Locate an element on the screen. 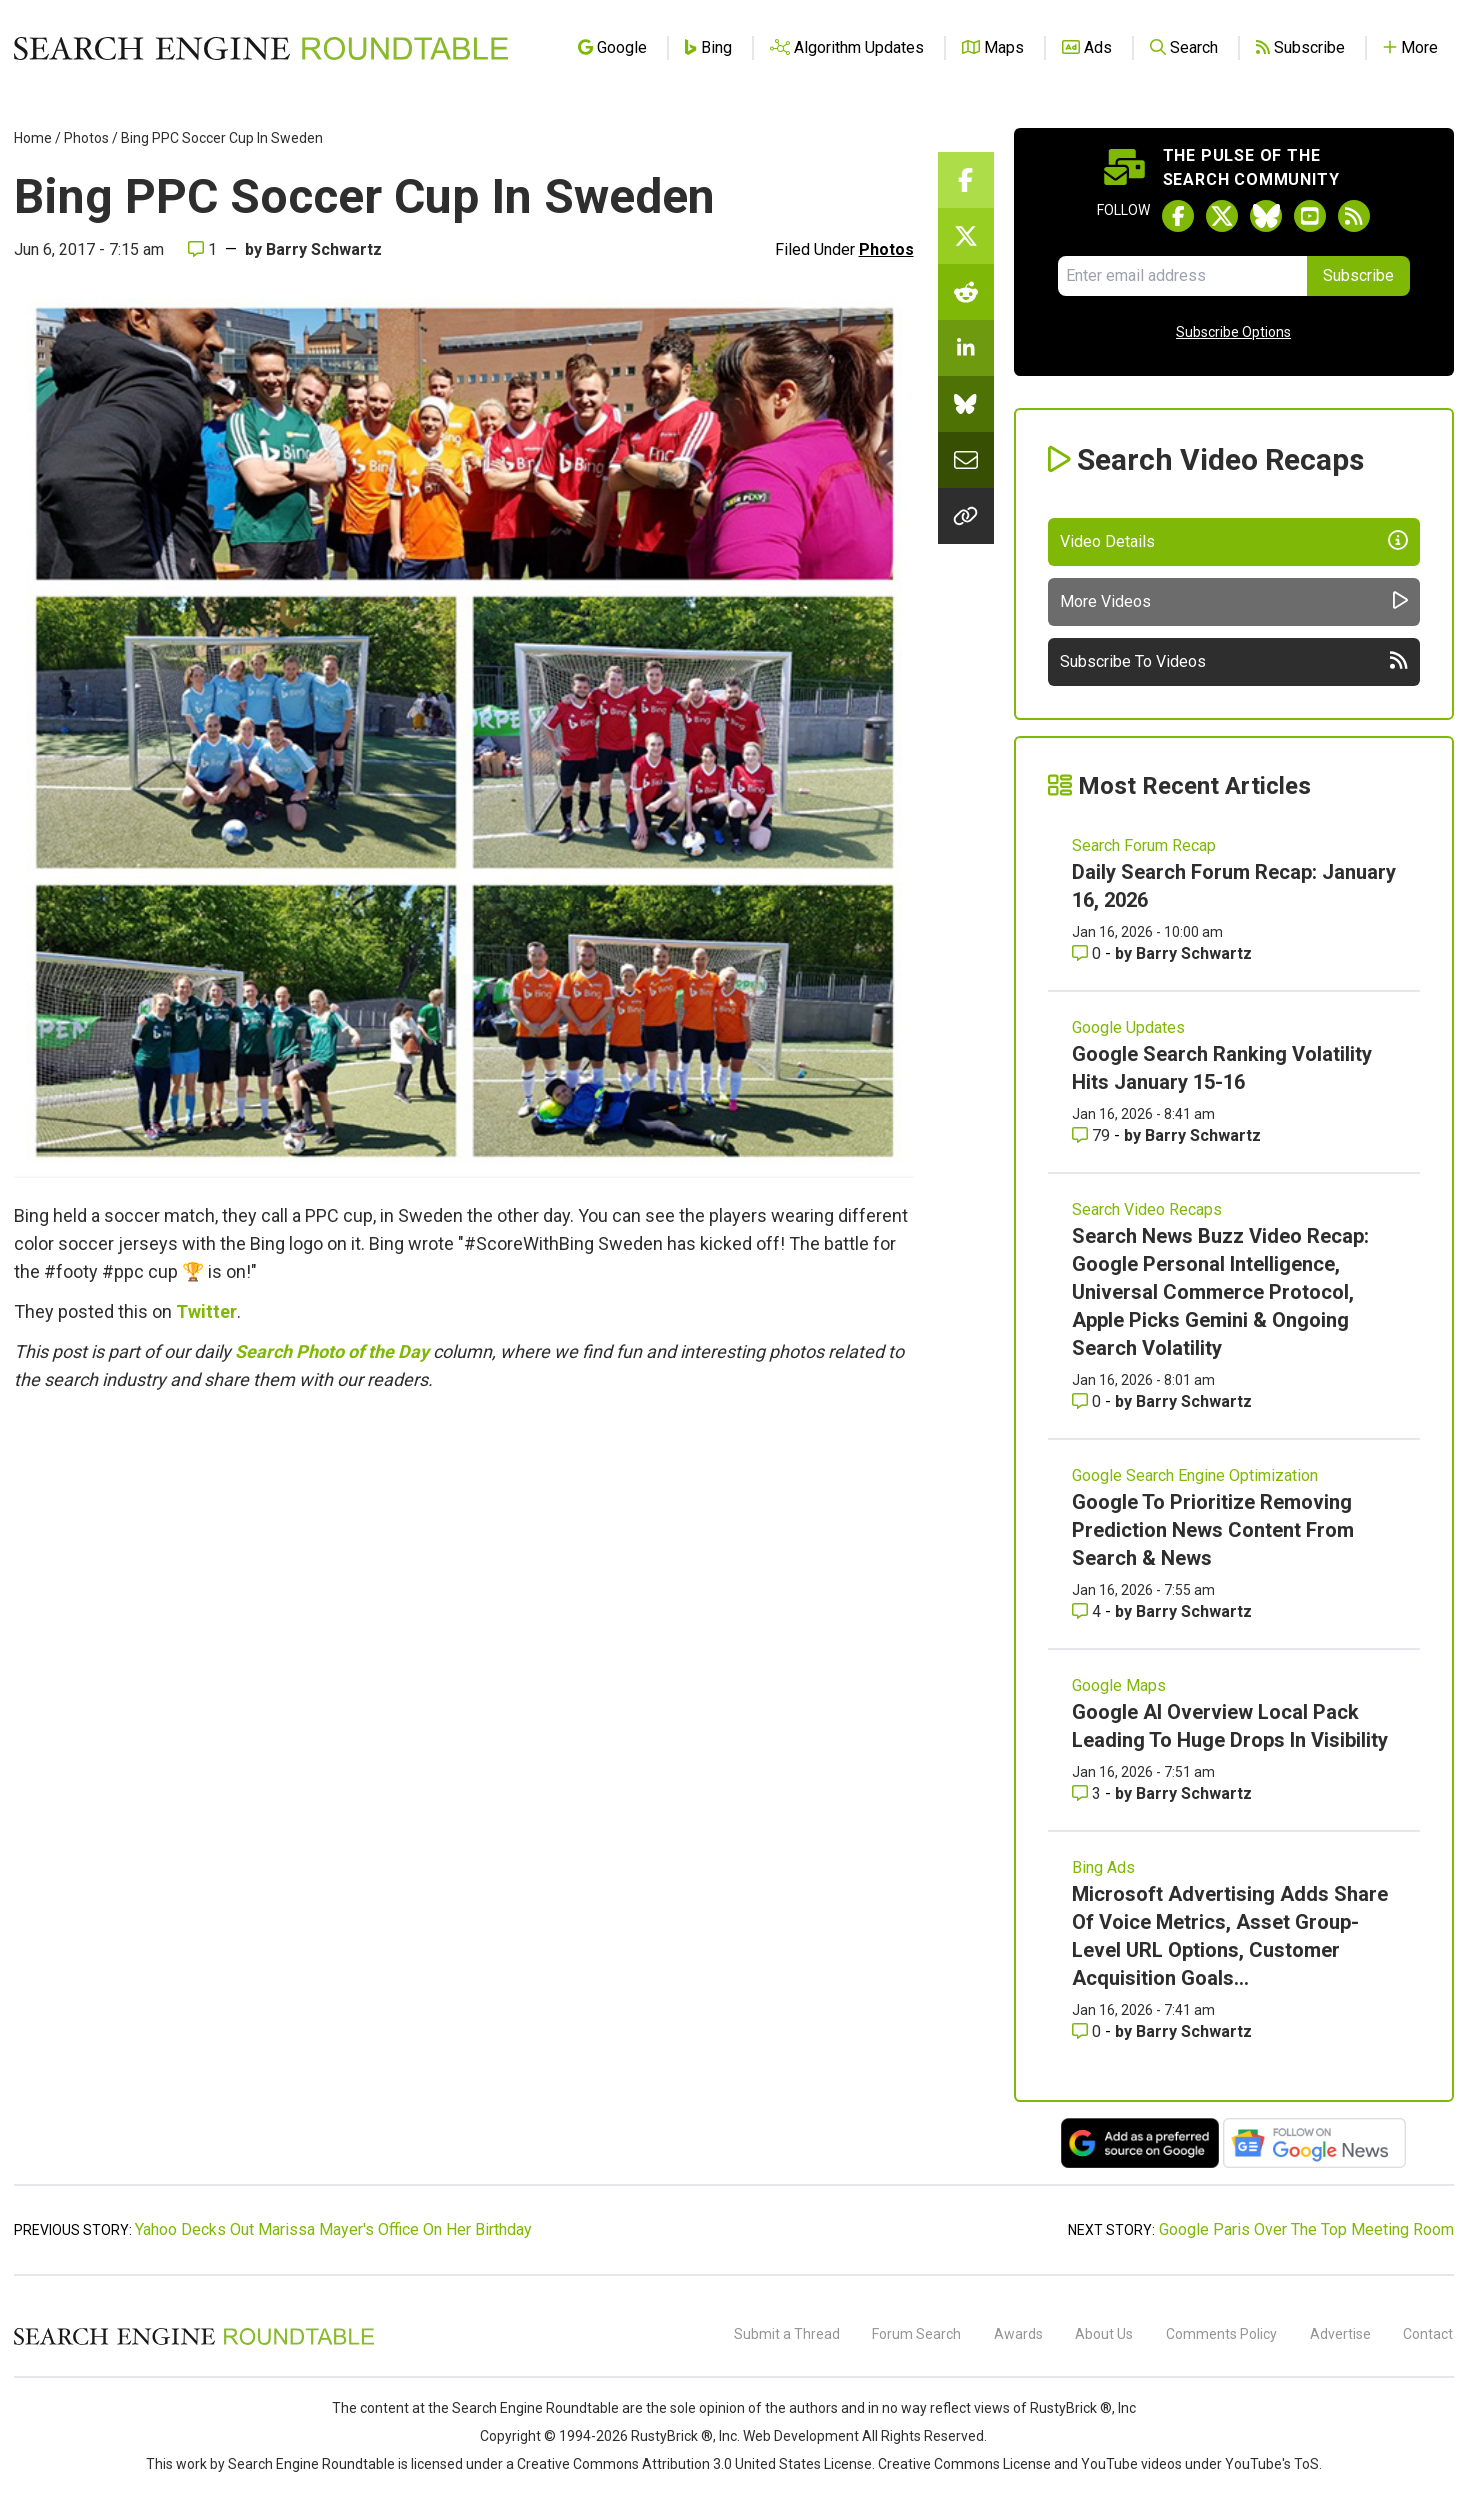  Submit a Thread is located at coordinates (787, 2334).